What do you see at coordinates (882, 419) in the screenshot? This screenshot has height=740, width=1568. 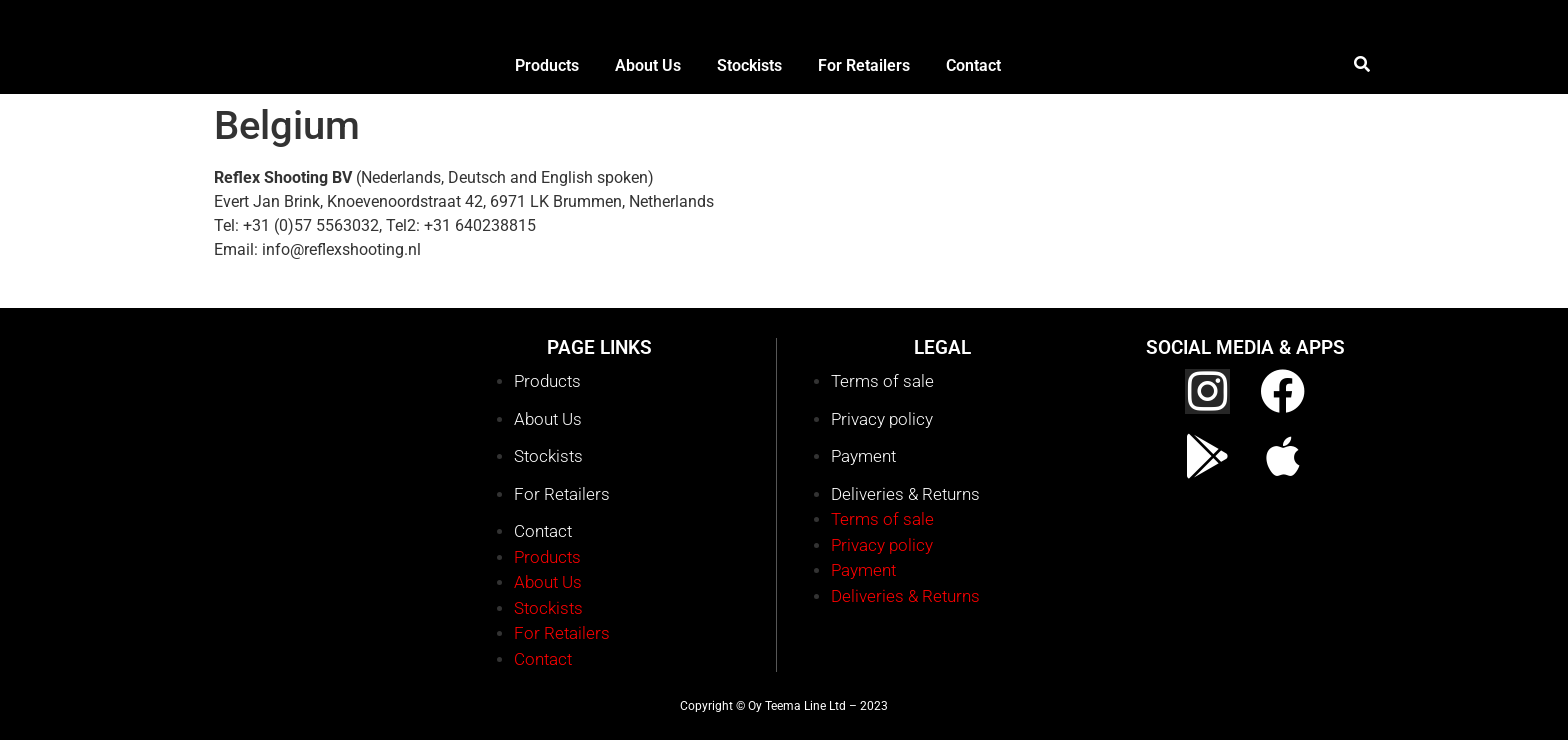 I see `Privacy policy` at bounding box center [882, 419].